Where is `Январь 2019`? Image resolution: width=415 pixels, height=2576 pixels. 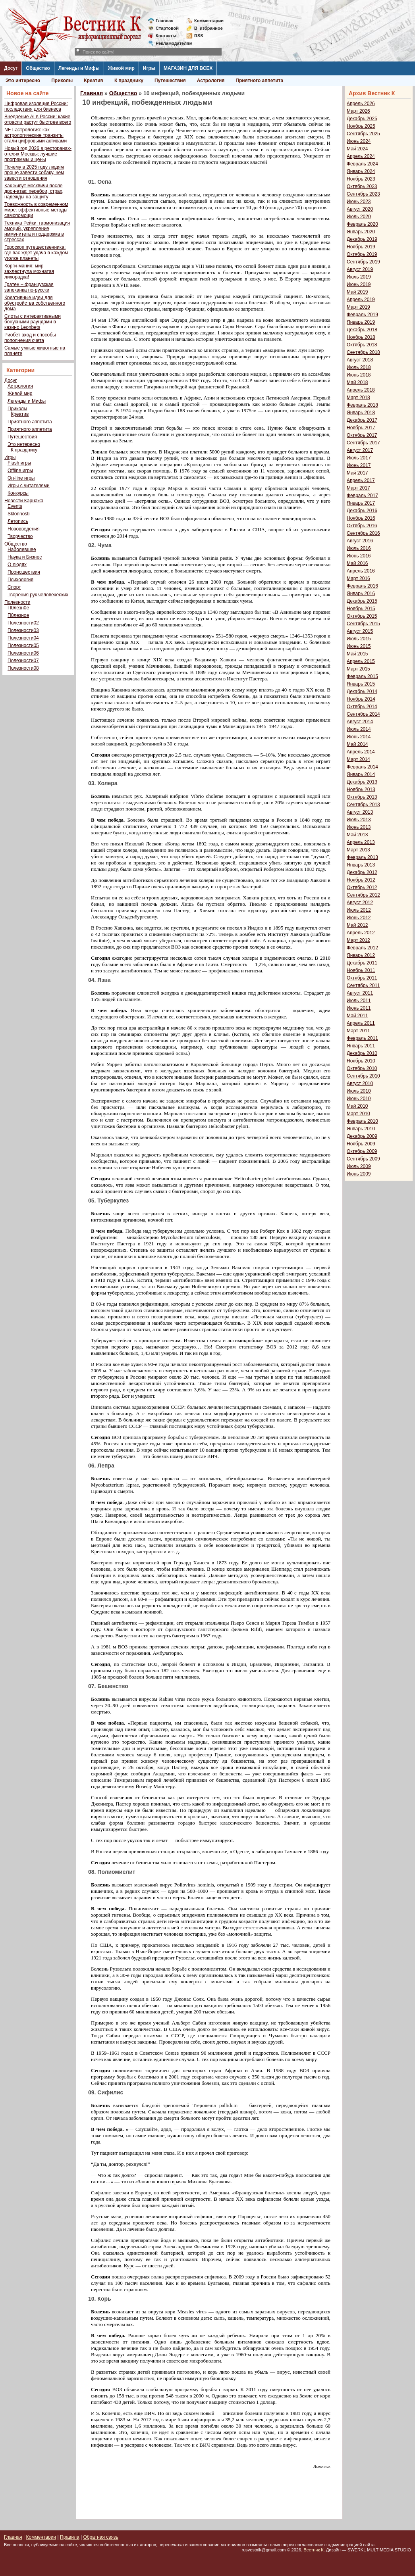 Январь 2019 is located at coordinates (361, 322).